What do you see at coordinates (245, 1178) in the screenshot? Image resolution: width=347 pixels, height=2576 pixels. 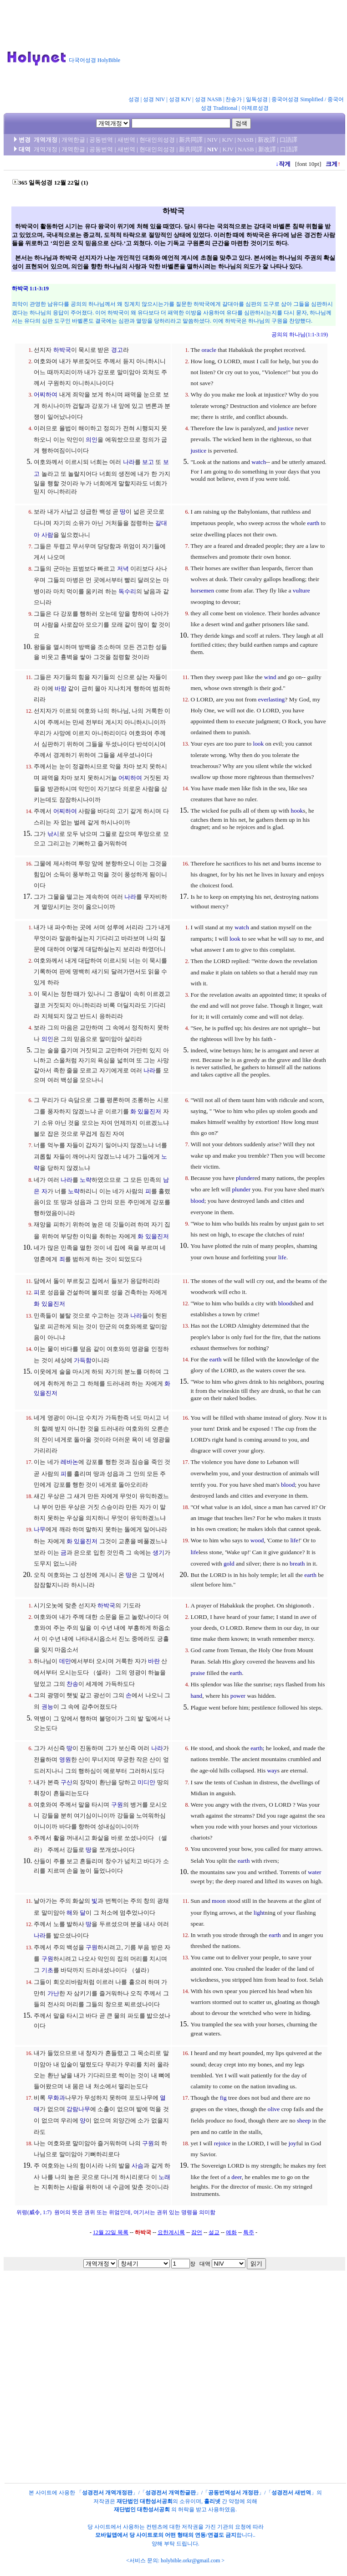 I see `plunder` at bounding box center [245, 1178].